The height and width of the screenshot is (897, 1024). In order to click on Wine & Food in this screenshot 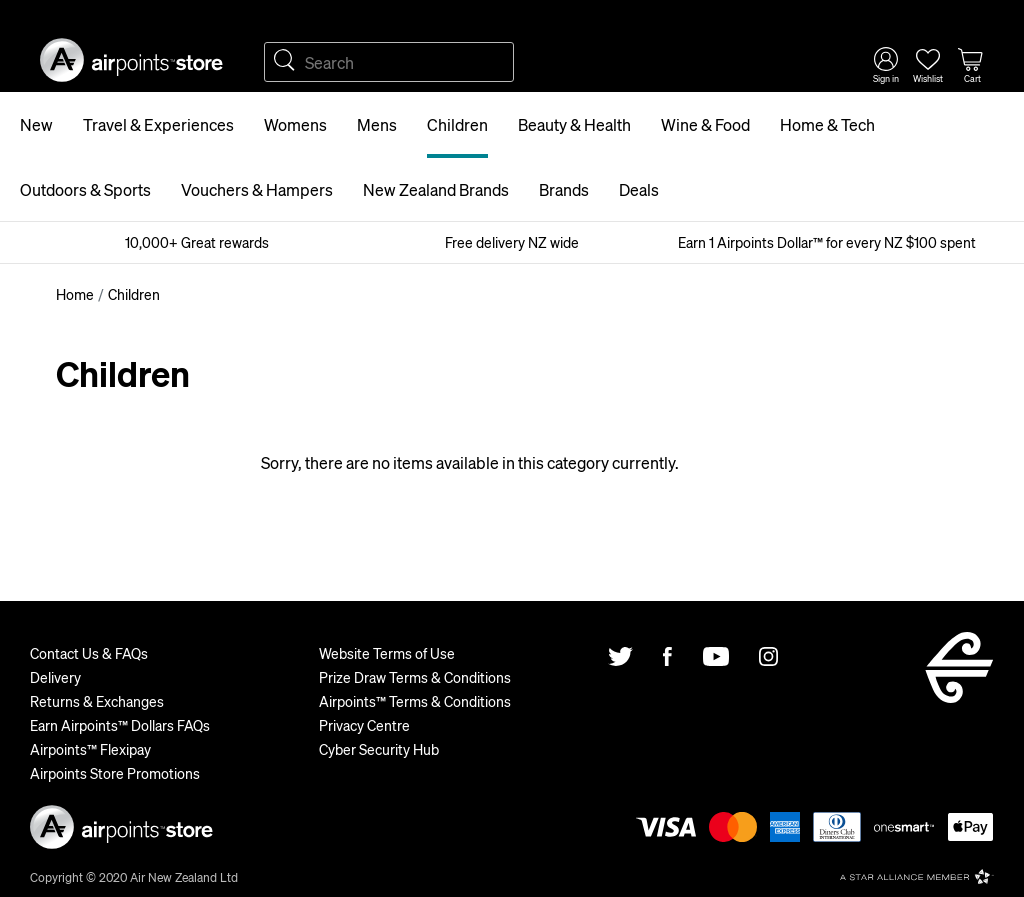, I will do `click(705, 124)`.